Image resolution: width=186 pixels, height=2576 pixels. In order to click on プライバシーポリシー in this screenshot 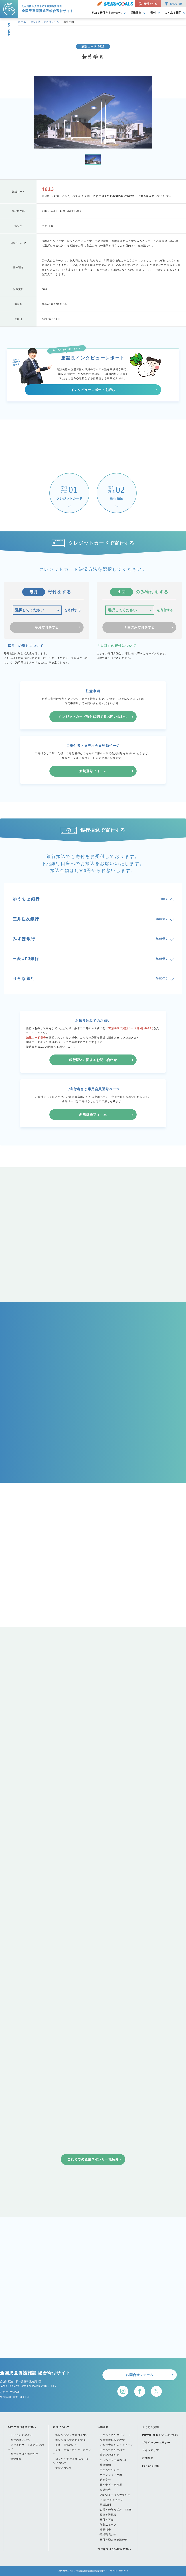, I will do `click(156, 2442)`.